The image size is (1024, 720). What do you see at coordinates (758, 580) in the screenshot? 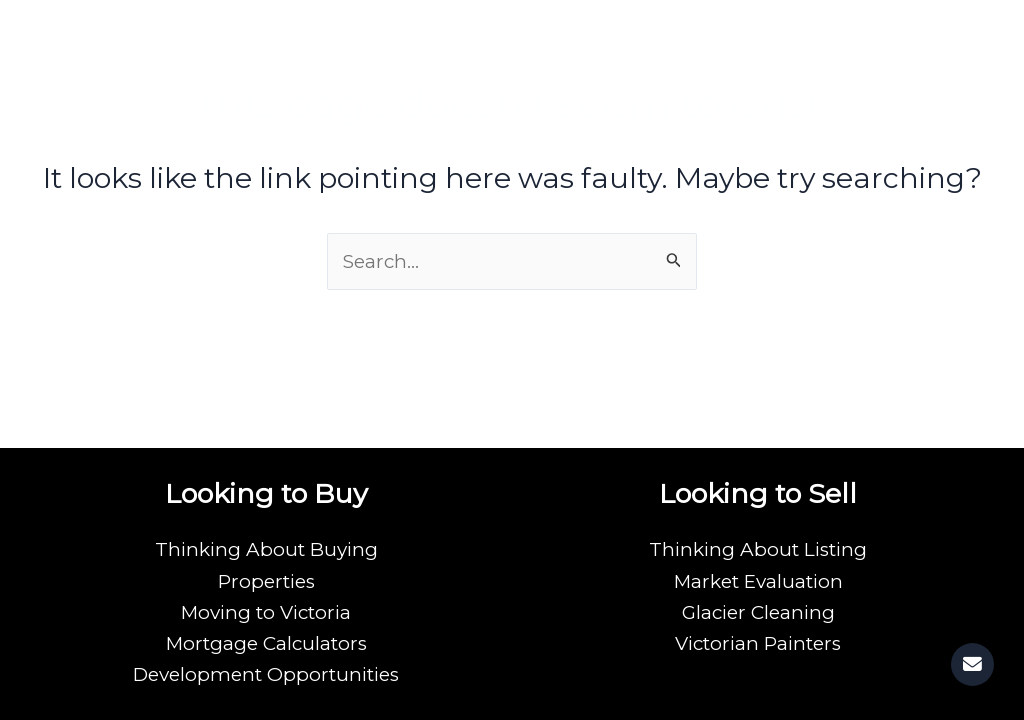
I see `Market Evaluation` at bounding box center [758, 580].